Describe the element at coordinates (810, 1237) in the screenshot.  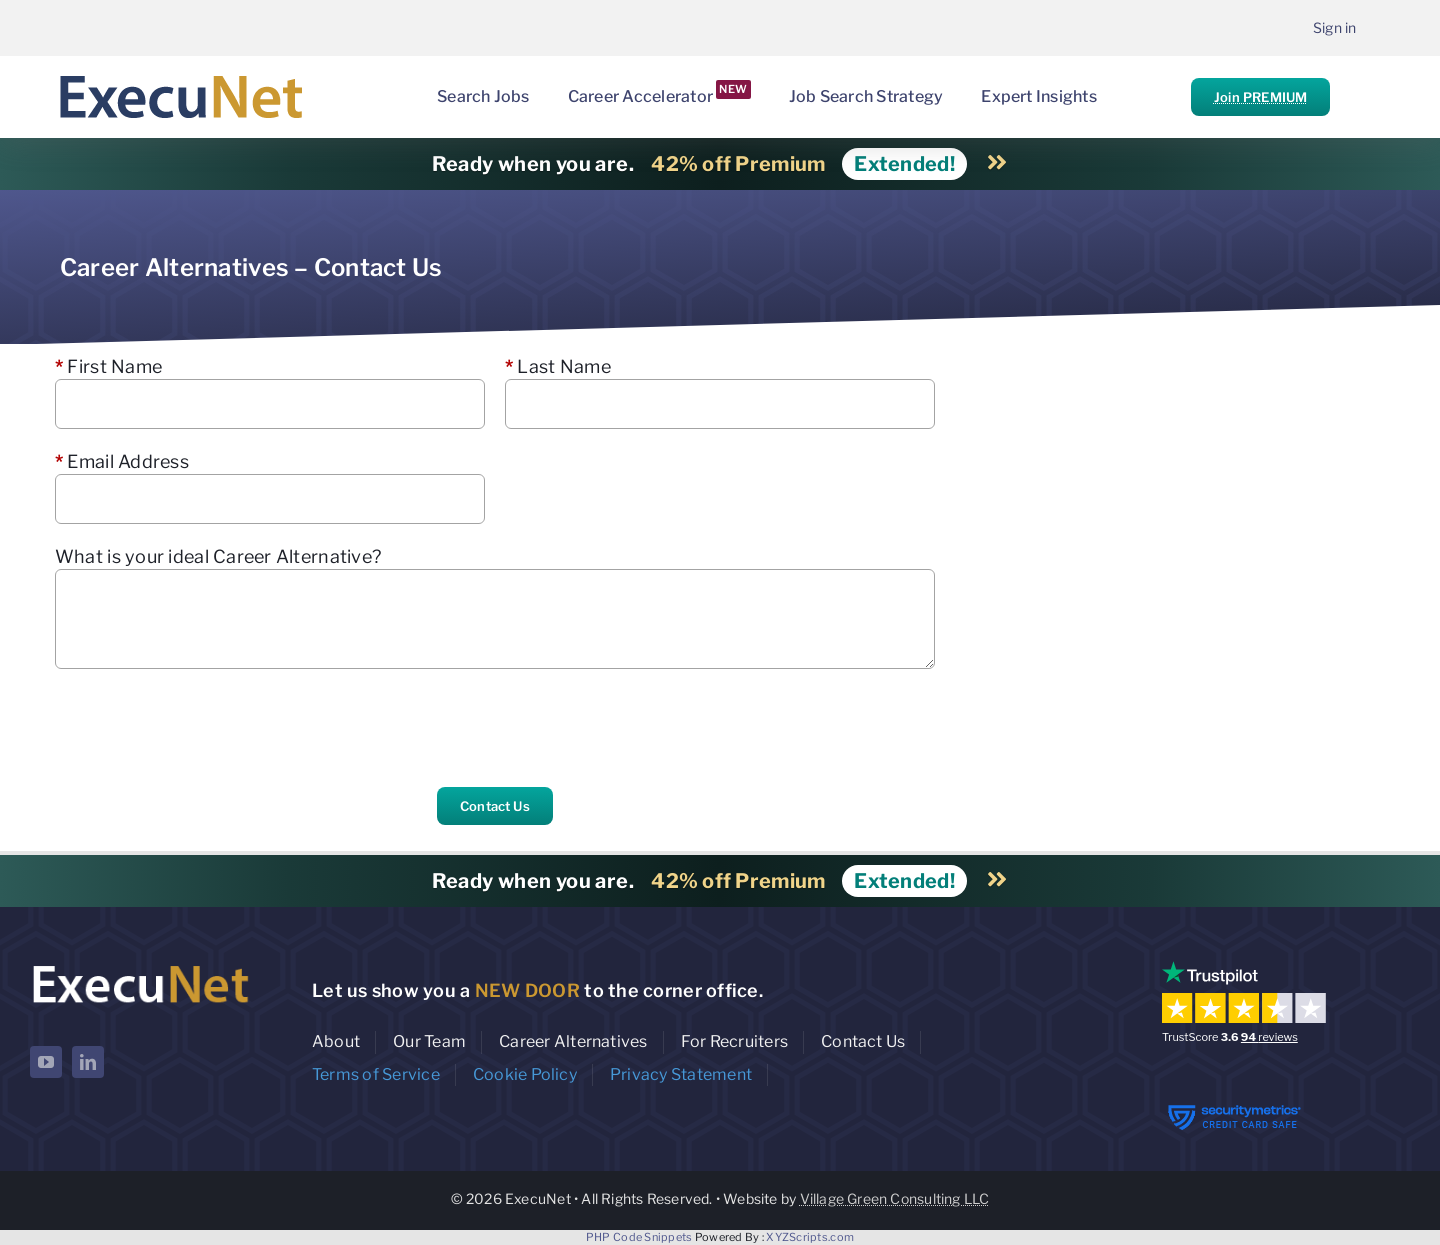
I see `XYZScripts.com` at that location.